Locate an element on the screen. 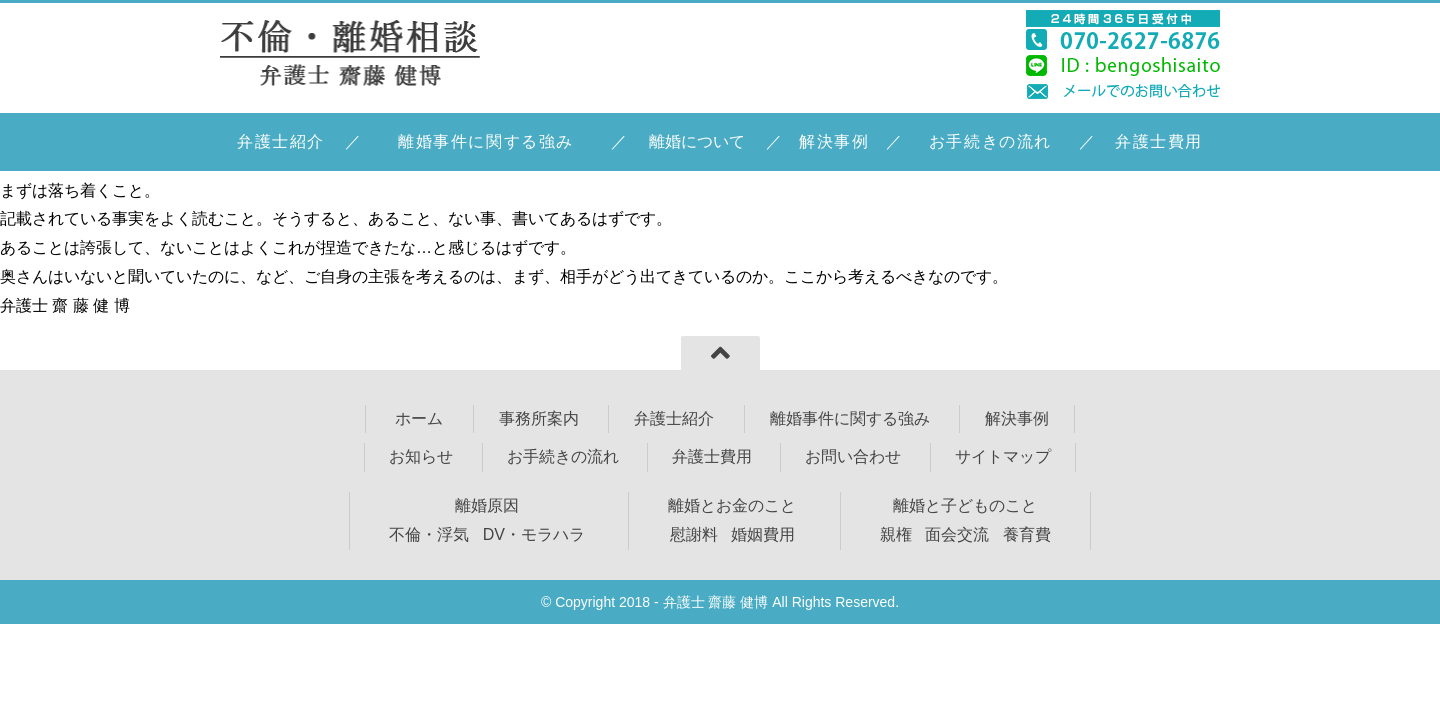  弁護士紹介 is located at coordinates (281, 141).